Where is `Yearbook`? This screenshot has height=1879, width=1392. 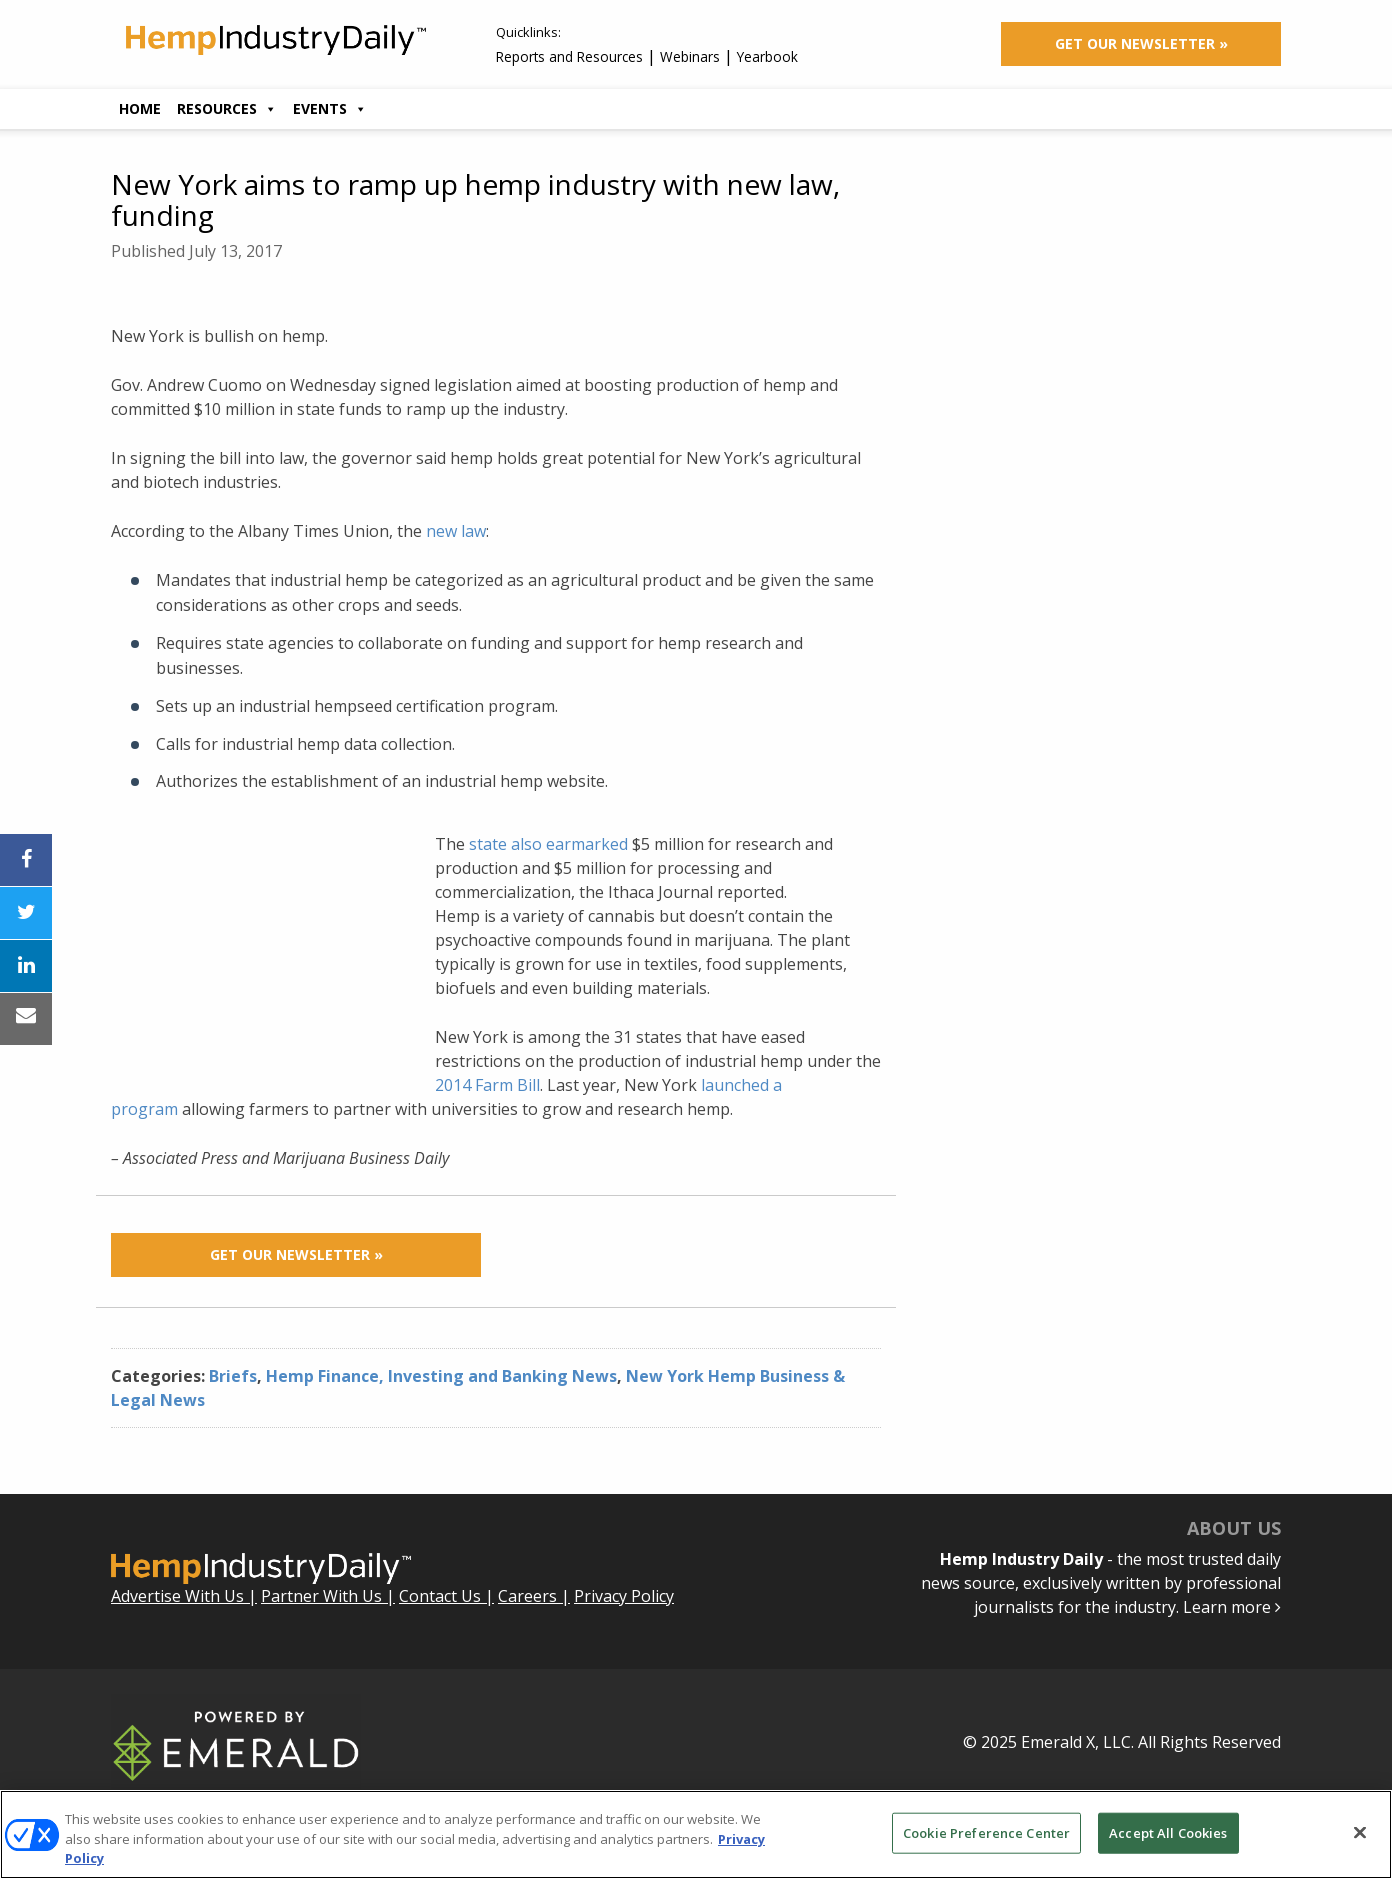 Yearbook is located at coordinates (767, 56).